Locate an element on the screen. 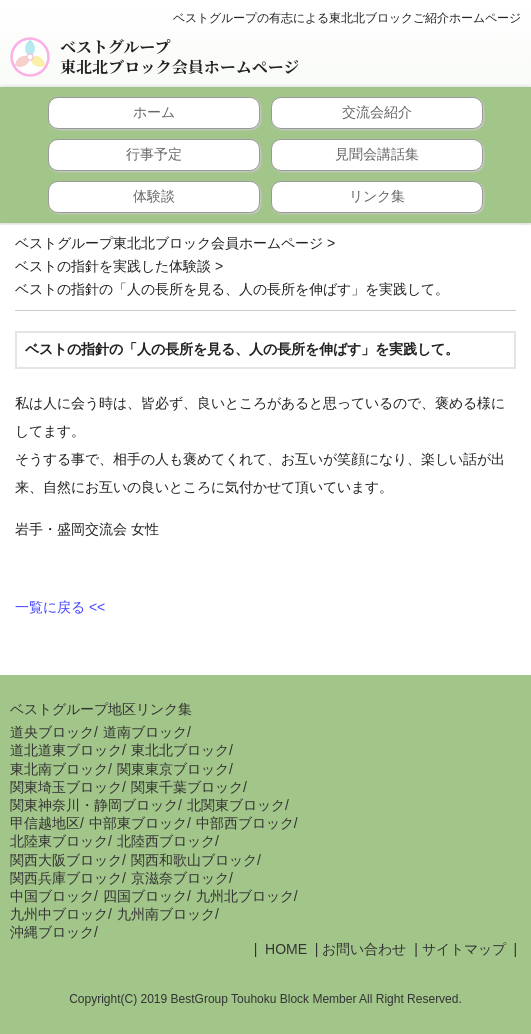 The height and width of the screenshot is (1034, 531). 道北道東ブロック is located at coordinates (66, 750).